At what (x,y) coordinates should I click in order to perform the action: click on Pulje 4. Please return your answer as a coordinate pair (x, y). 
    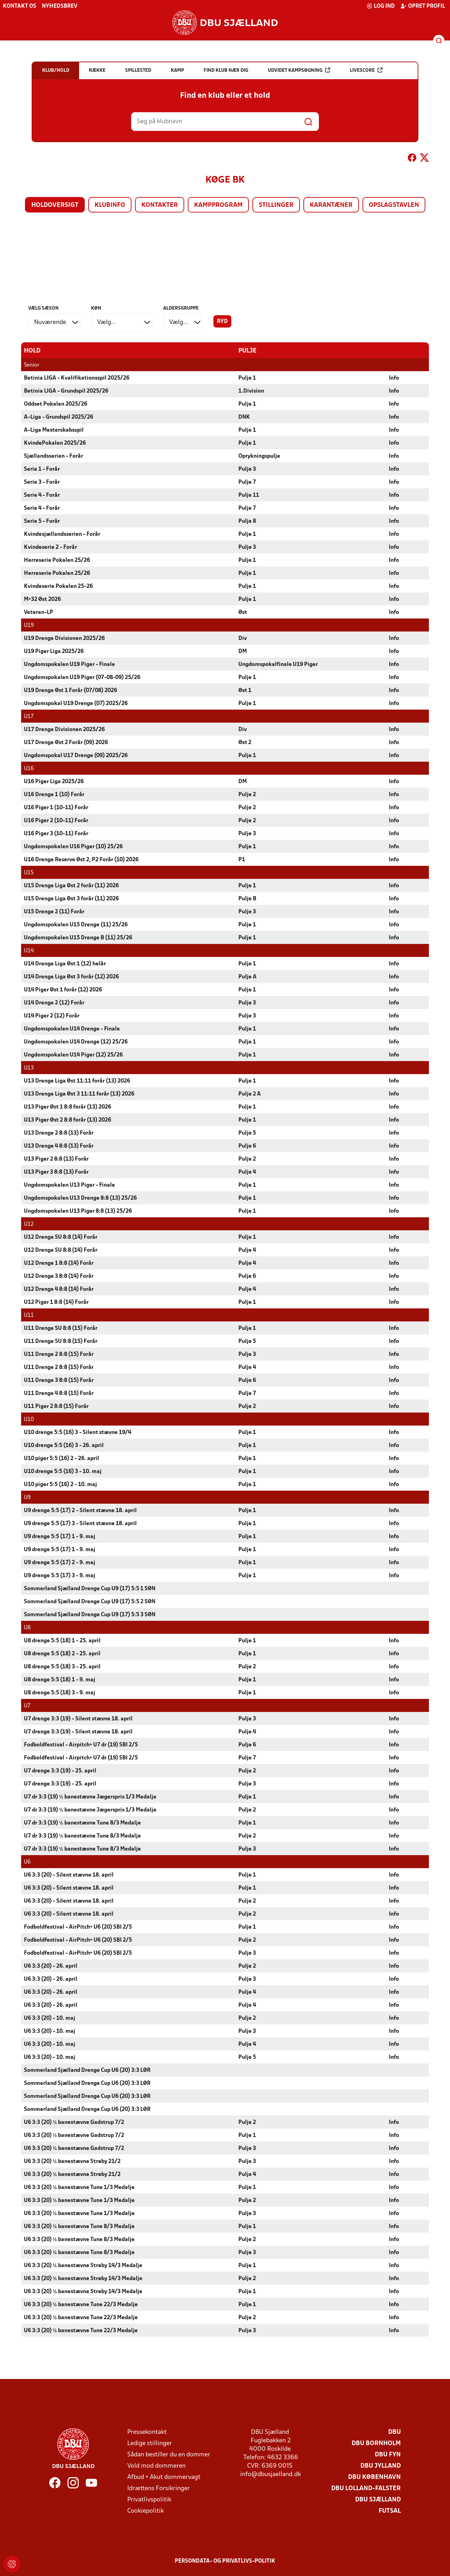
    Looking at the image, I should click on (247, 1171).